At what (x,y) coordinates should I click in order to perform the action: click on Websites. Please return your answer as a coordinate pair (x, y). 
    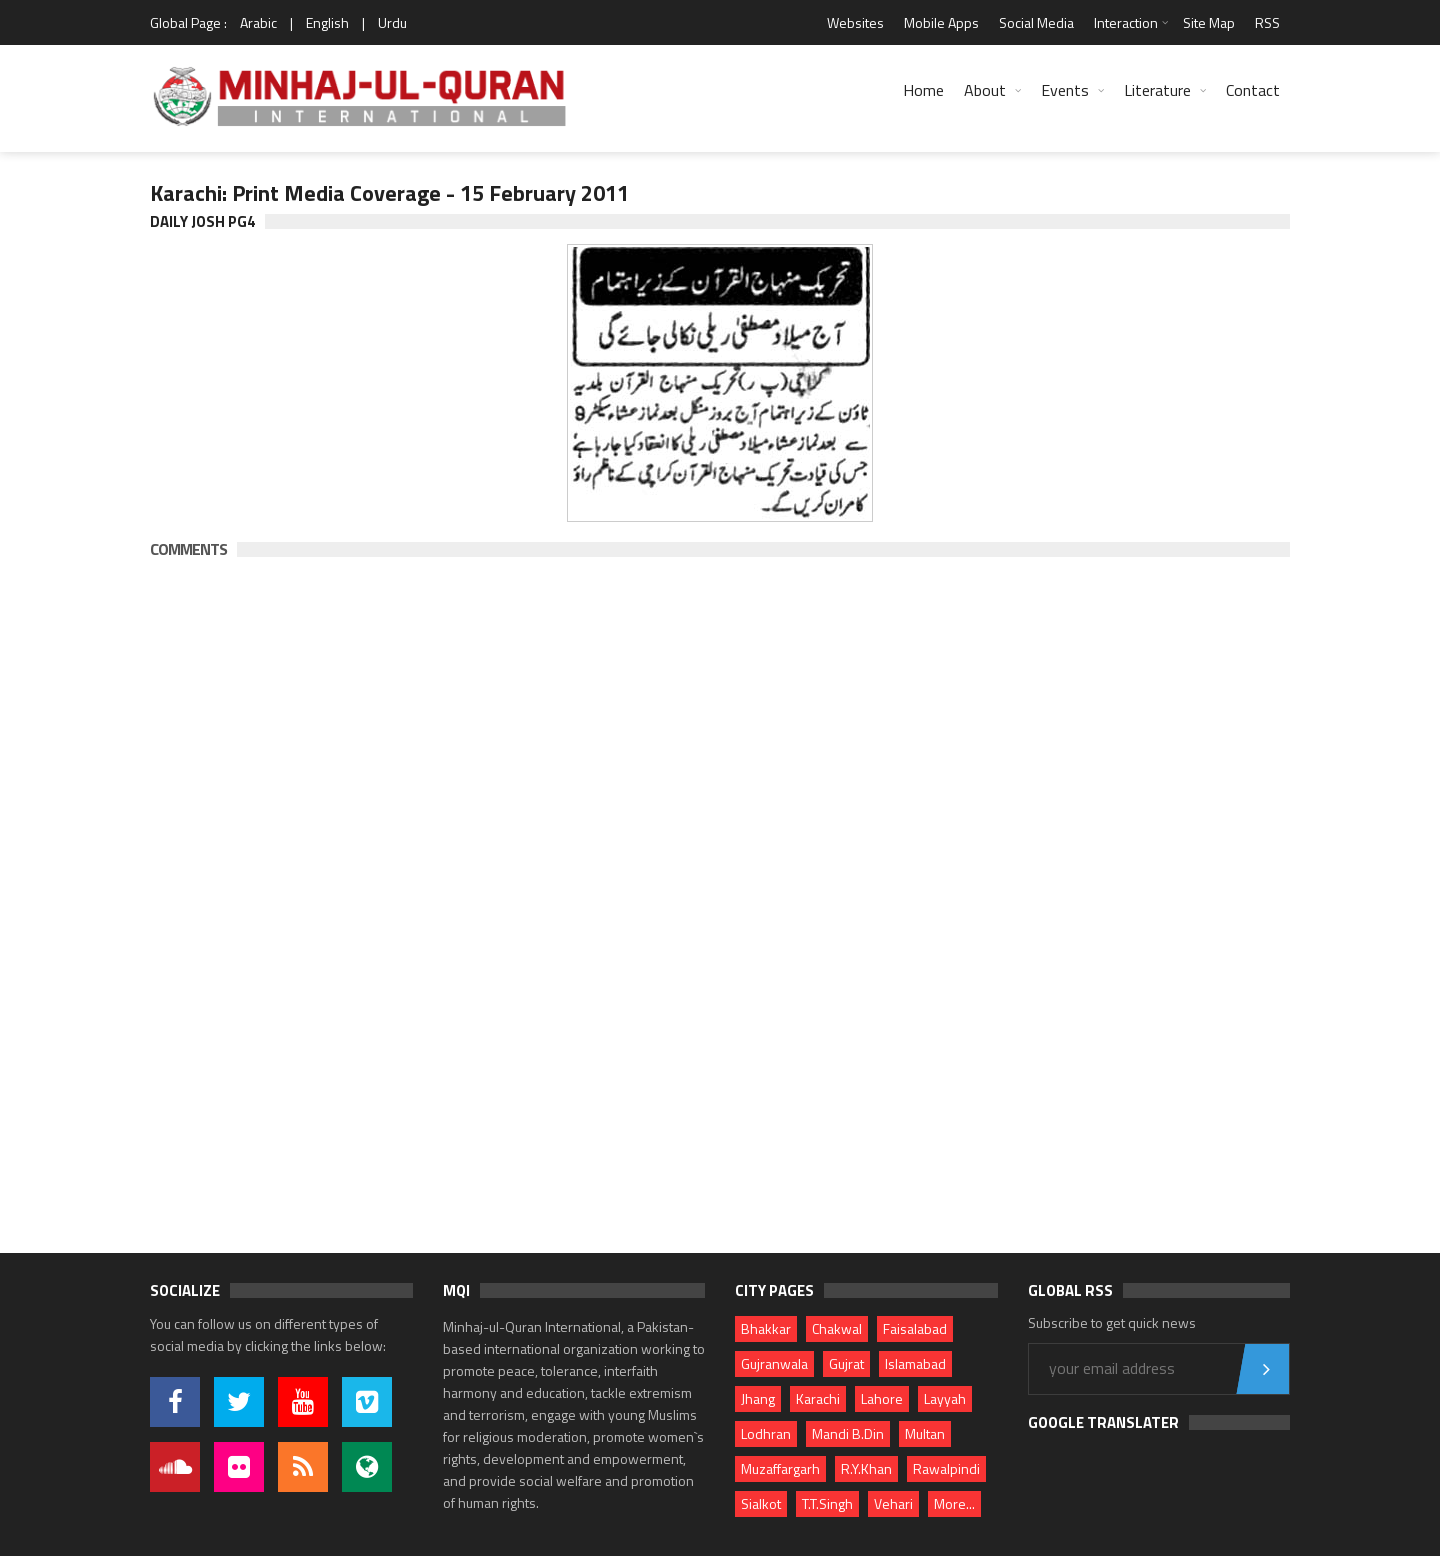
    Looking at the image, I should click on (855, 22).